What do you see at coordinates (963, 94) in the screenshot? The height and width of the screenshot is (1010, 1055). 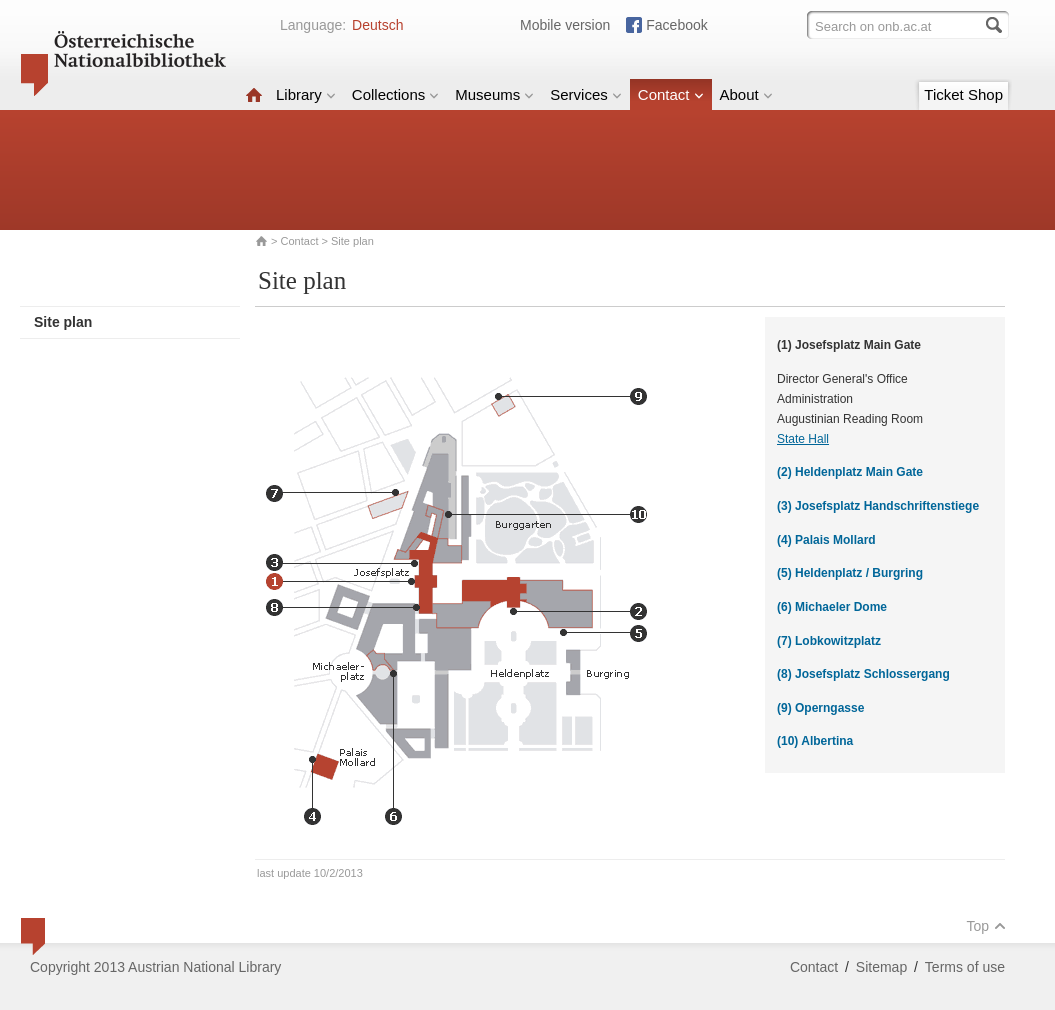 I see `Ticket Shop` at bounding box center [963, 94].